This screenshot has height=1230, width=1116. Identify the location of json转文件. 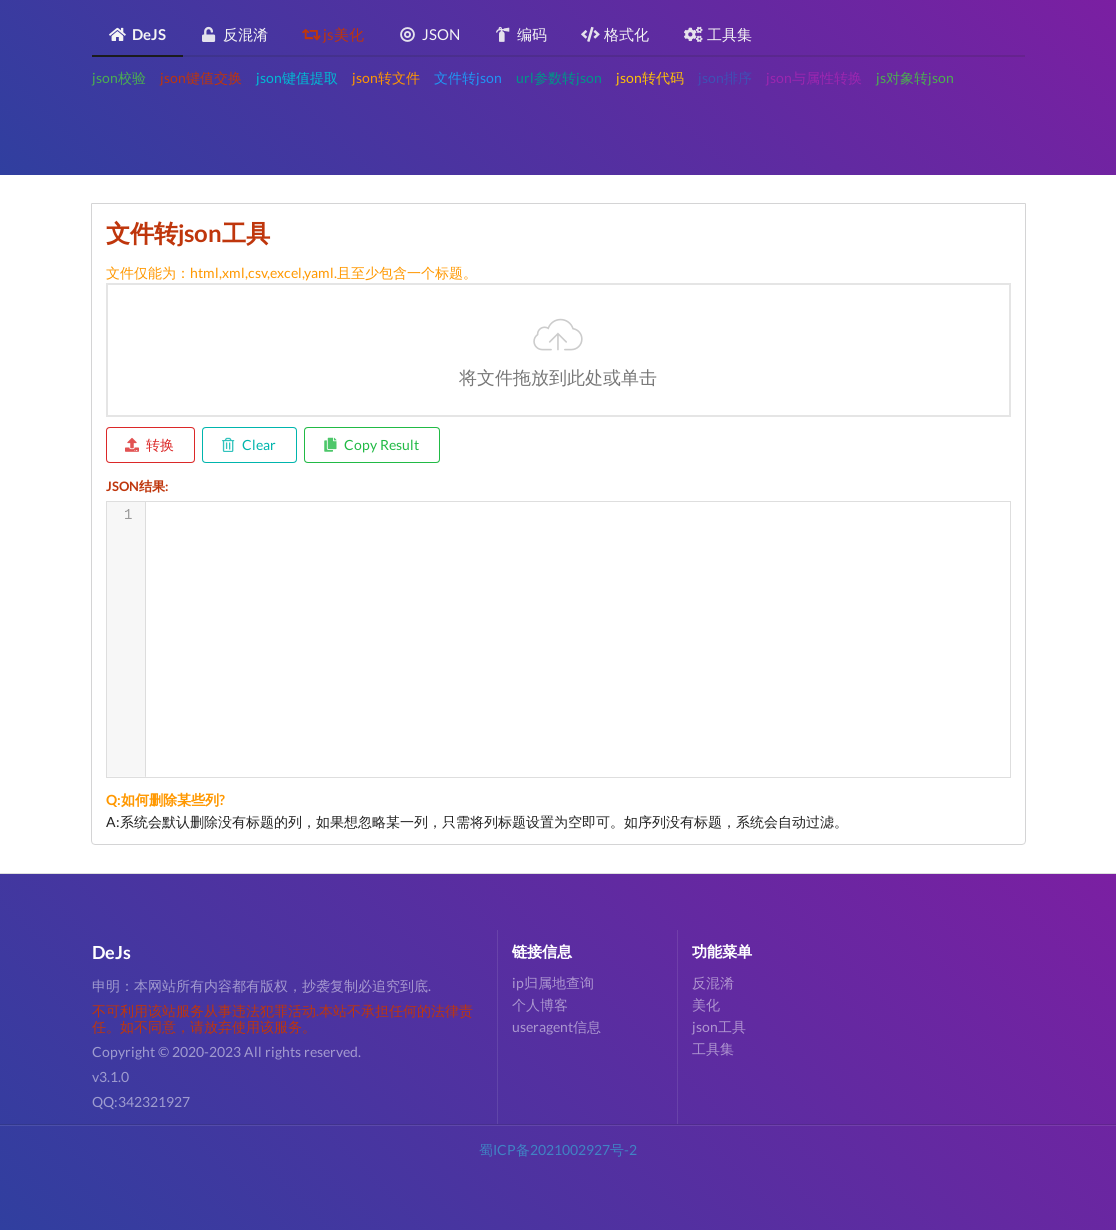
(386, 77).